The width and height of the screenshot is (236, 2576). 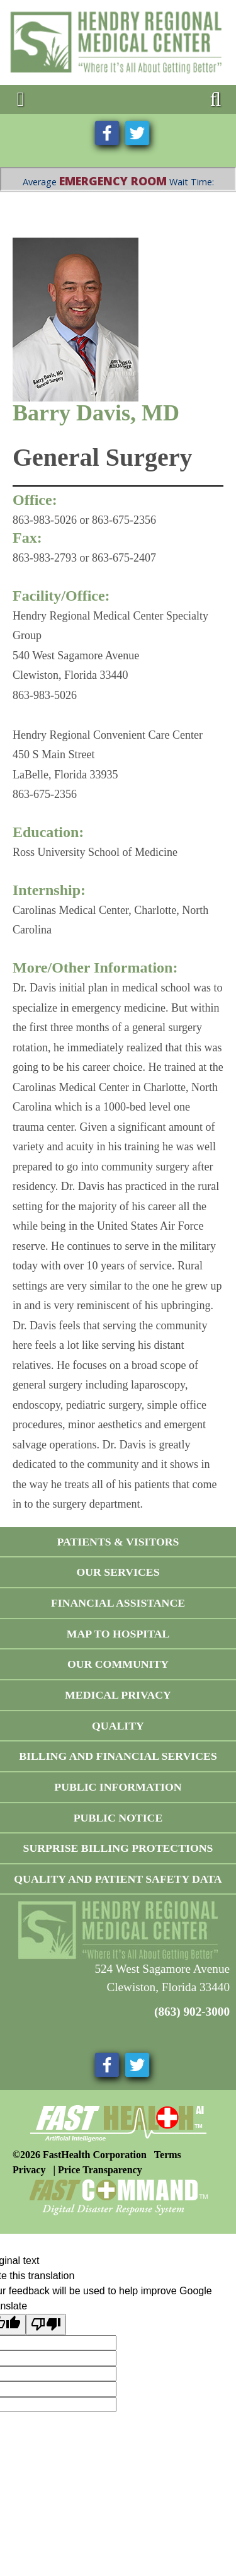 What do you see at coordinates (118, 1633) in the screenshot?
I see `Map To Hospital` at bounding box center [118, 1633].